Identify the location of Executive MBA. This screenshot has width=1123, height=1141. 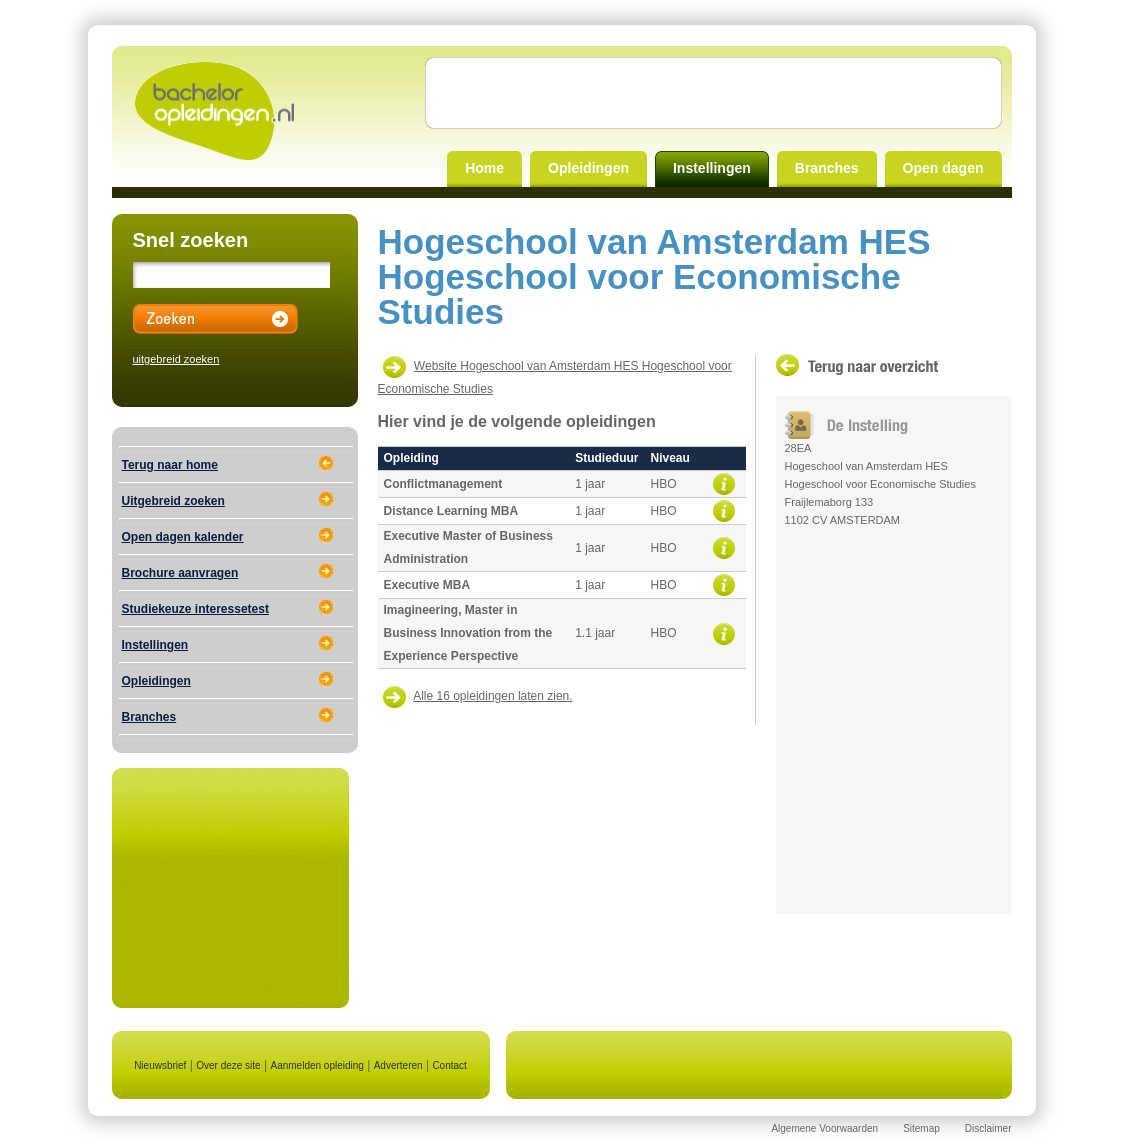
(427, 585).